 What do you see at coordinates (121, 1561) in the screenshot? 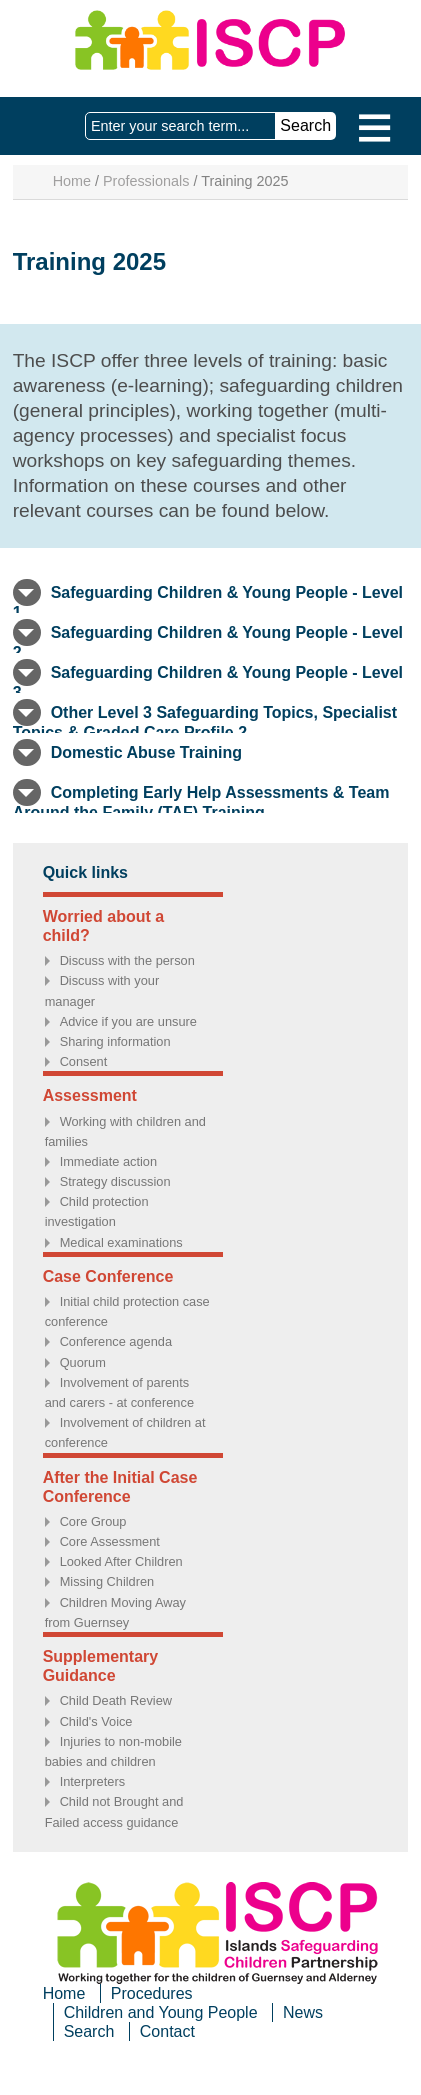
I see `Looked After Children` at bounding box center [121, 1561].